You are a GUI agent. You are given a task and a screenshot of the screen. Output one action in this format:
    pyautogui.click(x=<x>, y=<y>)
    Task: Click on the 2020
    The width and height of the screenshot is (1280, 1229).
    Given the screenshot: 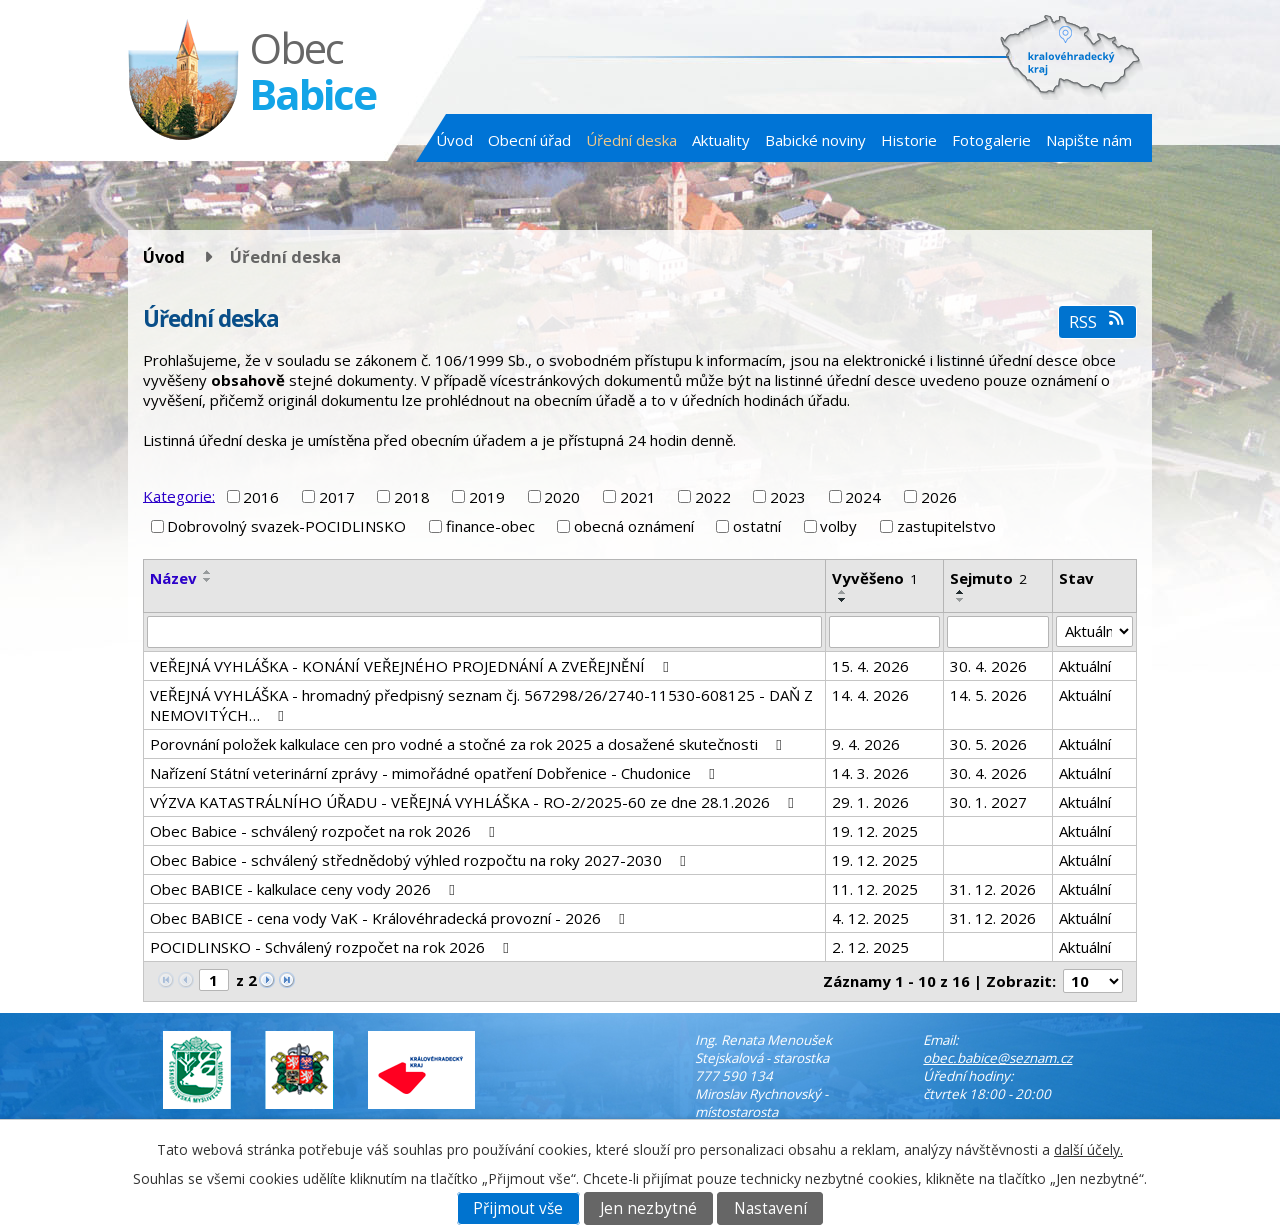 What is the action you would take?
    pyautogui.click(x=562, y=497)
    